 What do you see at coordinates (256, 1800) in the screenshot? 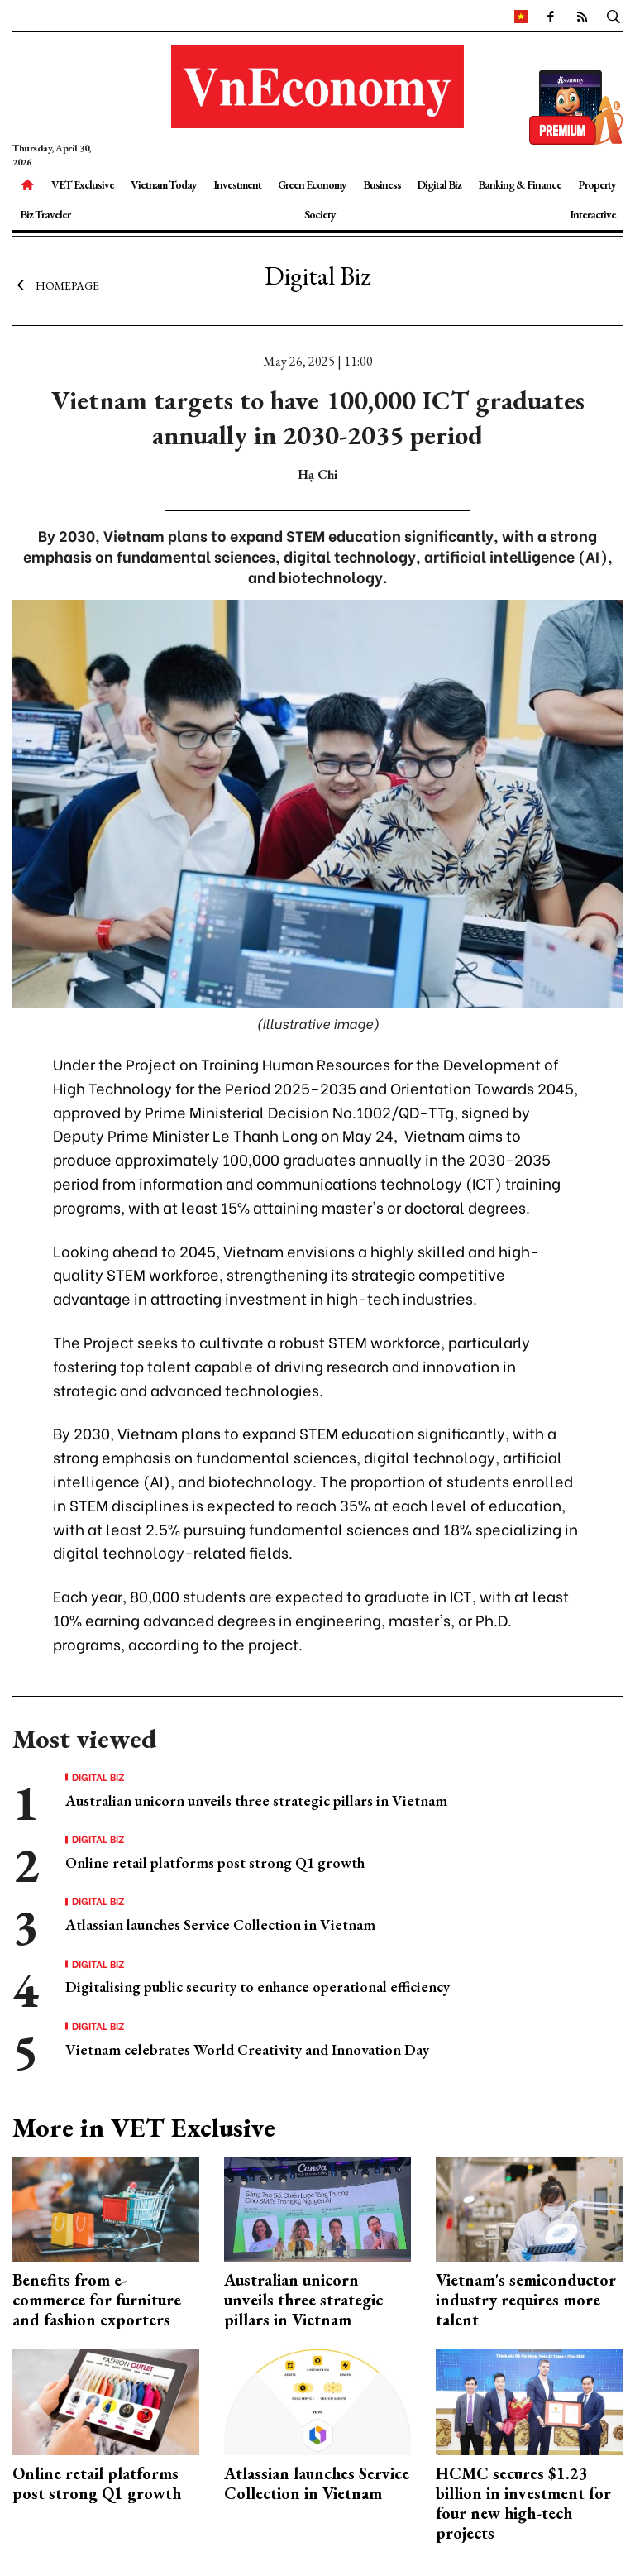
I see `Australian unicorn unveils three strategic pillars in Vietnam` at bounding box center [256, 1800].